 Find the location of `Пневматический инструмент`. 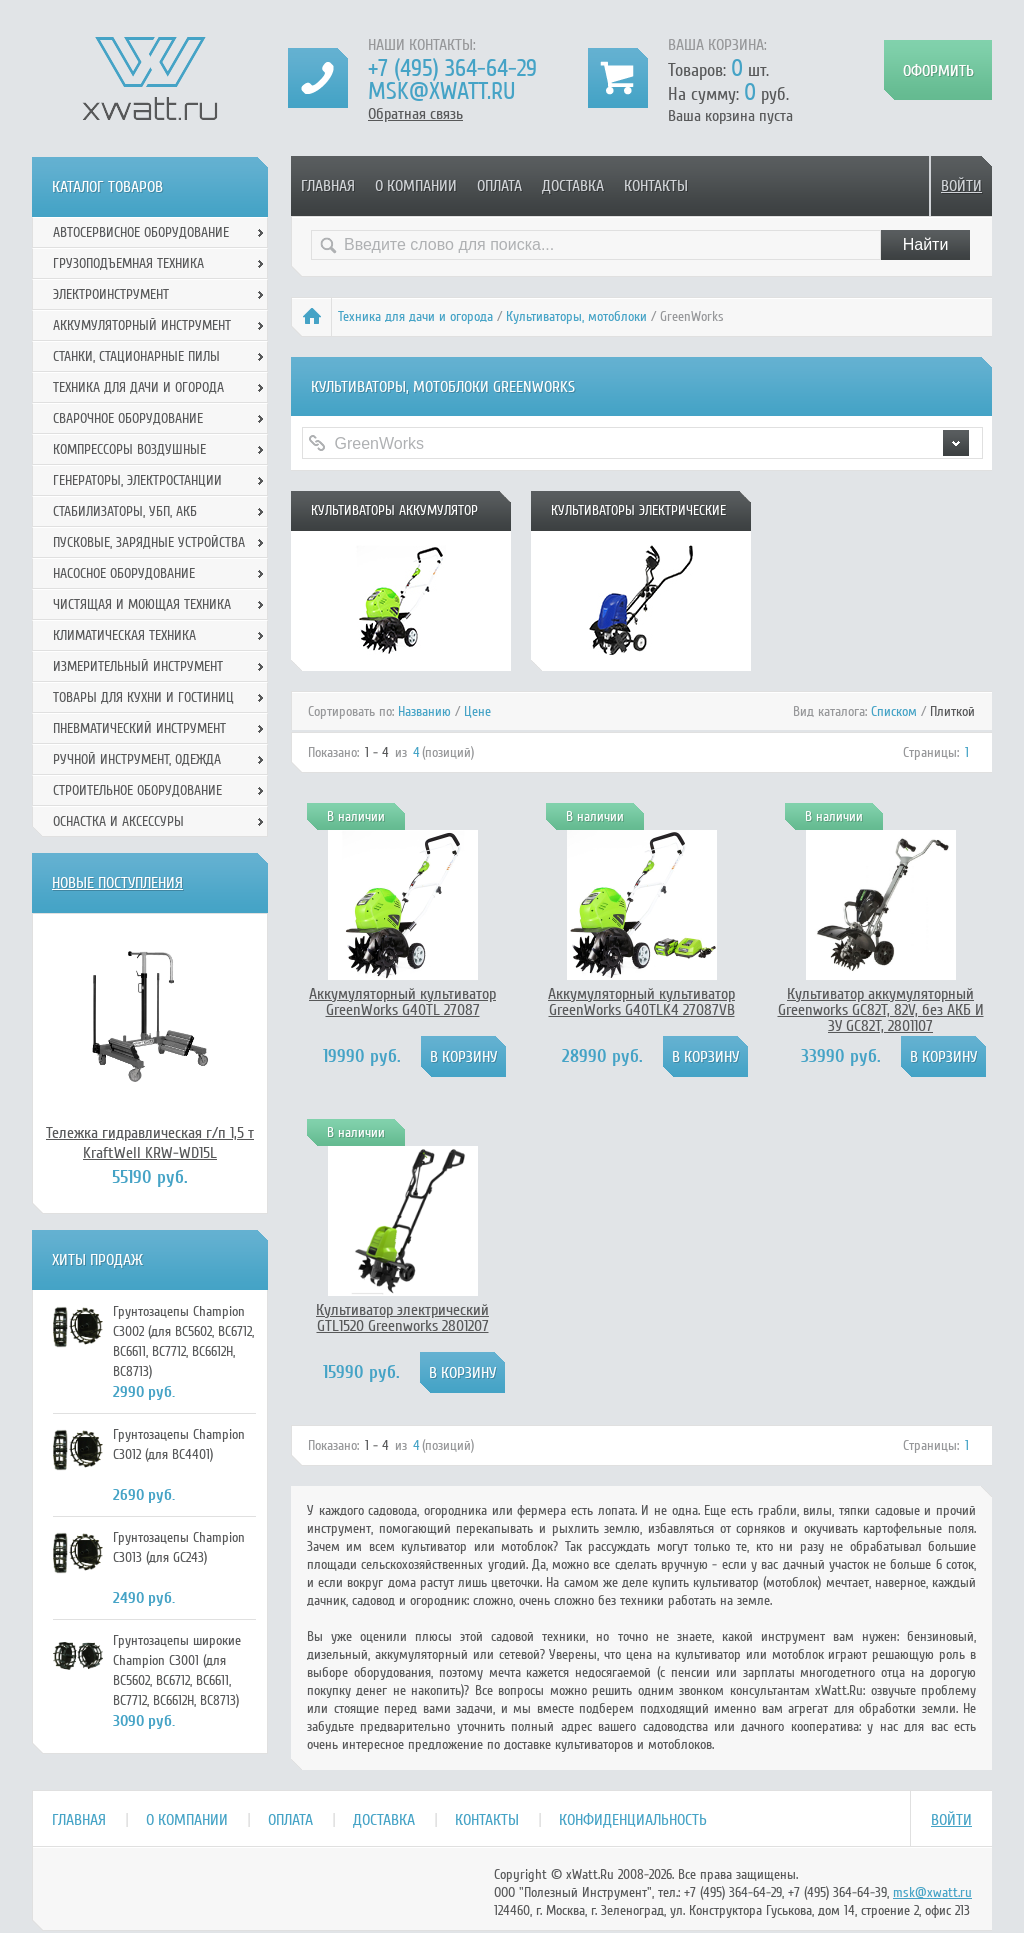

Пневматический инструмент is located at coordinates (139, 728).